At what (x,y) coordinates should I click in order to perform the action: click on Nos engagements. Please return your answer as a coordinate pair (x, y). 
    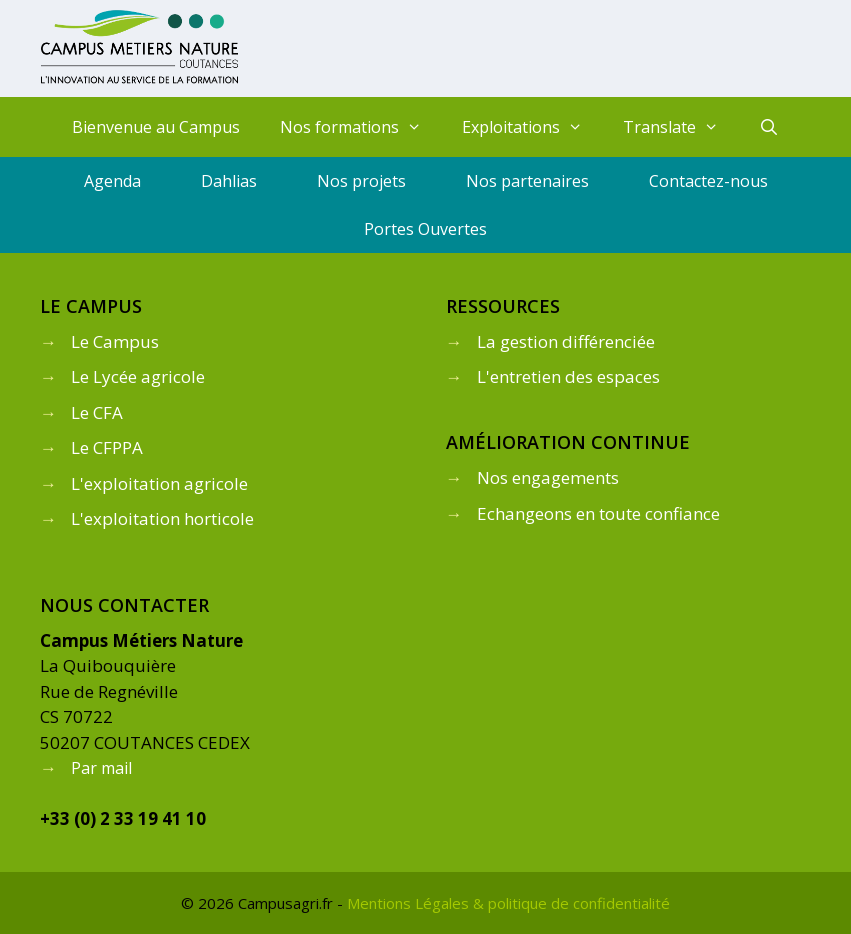
    Looking at the image, I should click on (548, 477).